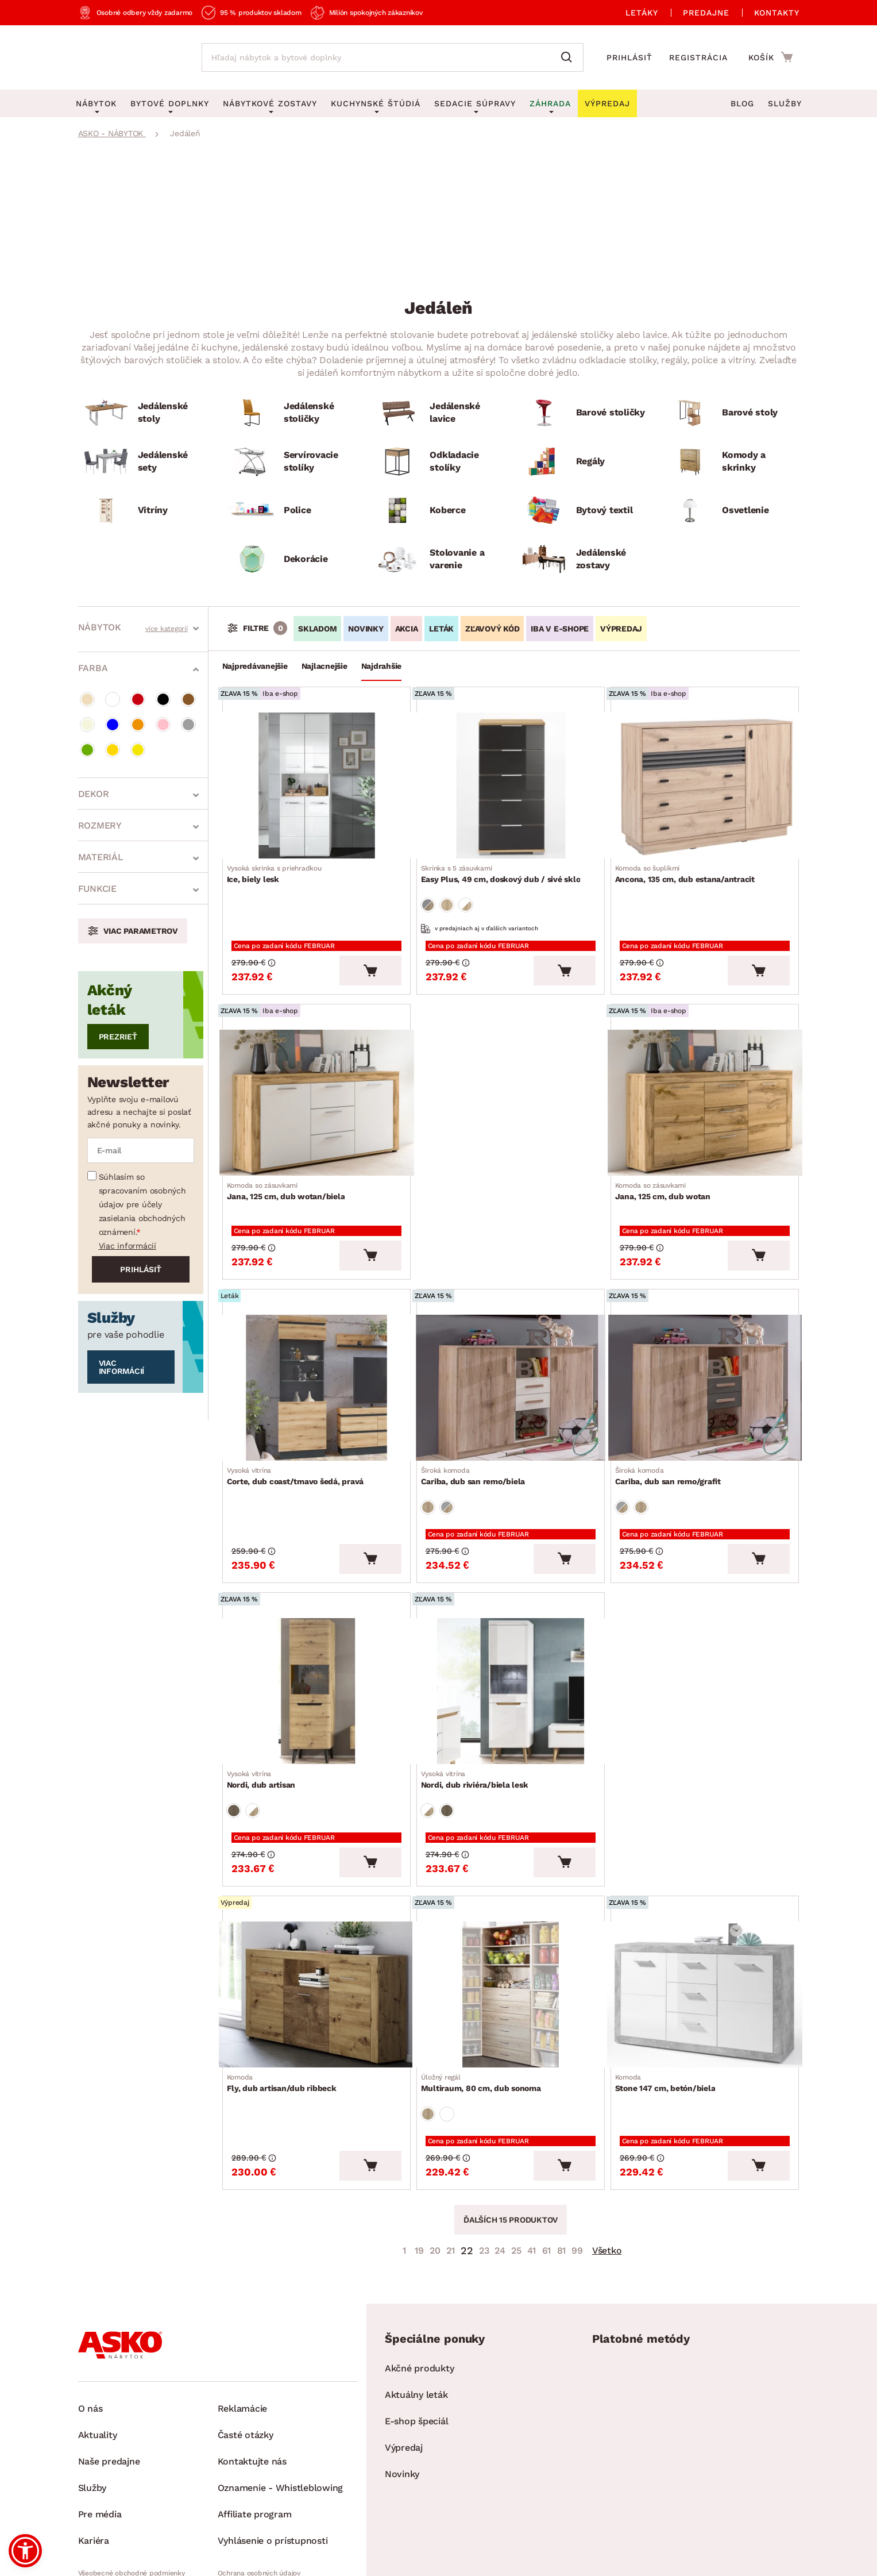 The width and height of the screenshot is (877, 2576). Describe the element at coordinates (689, 866) in the screenshot. I see `Ancona, 135 cm, dub estana/antracit [Prejsť na Ancona, 135 cm, dub estana/antracit]` at that location.